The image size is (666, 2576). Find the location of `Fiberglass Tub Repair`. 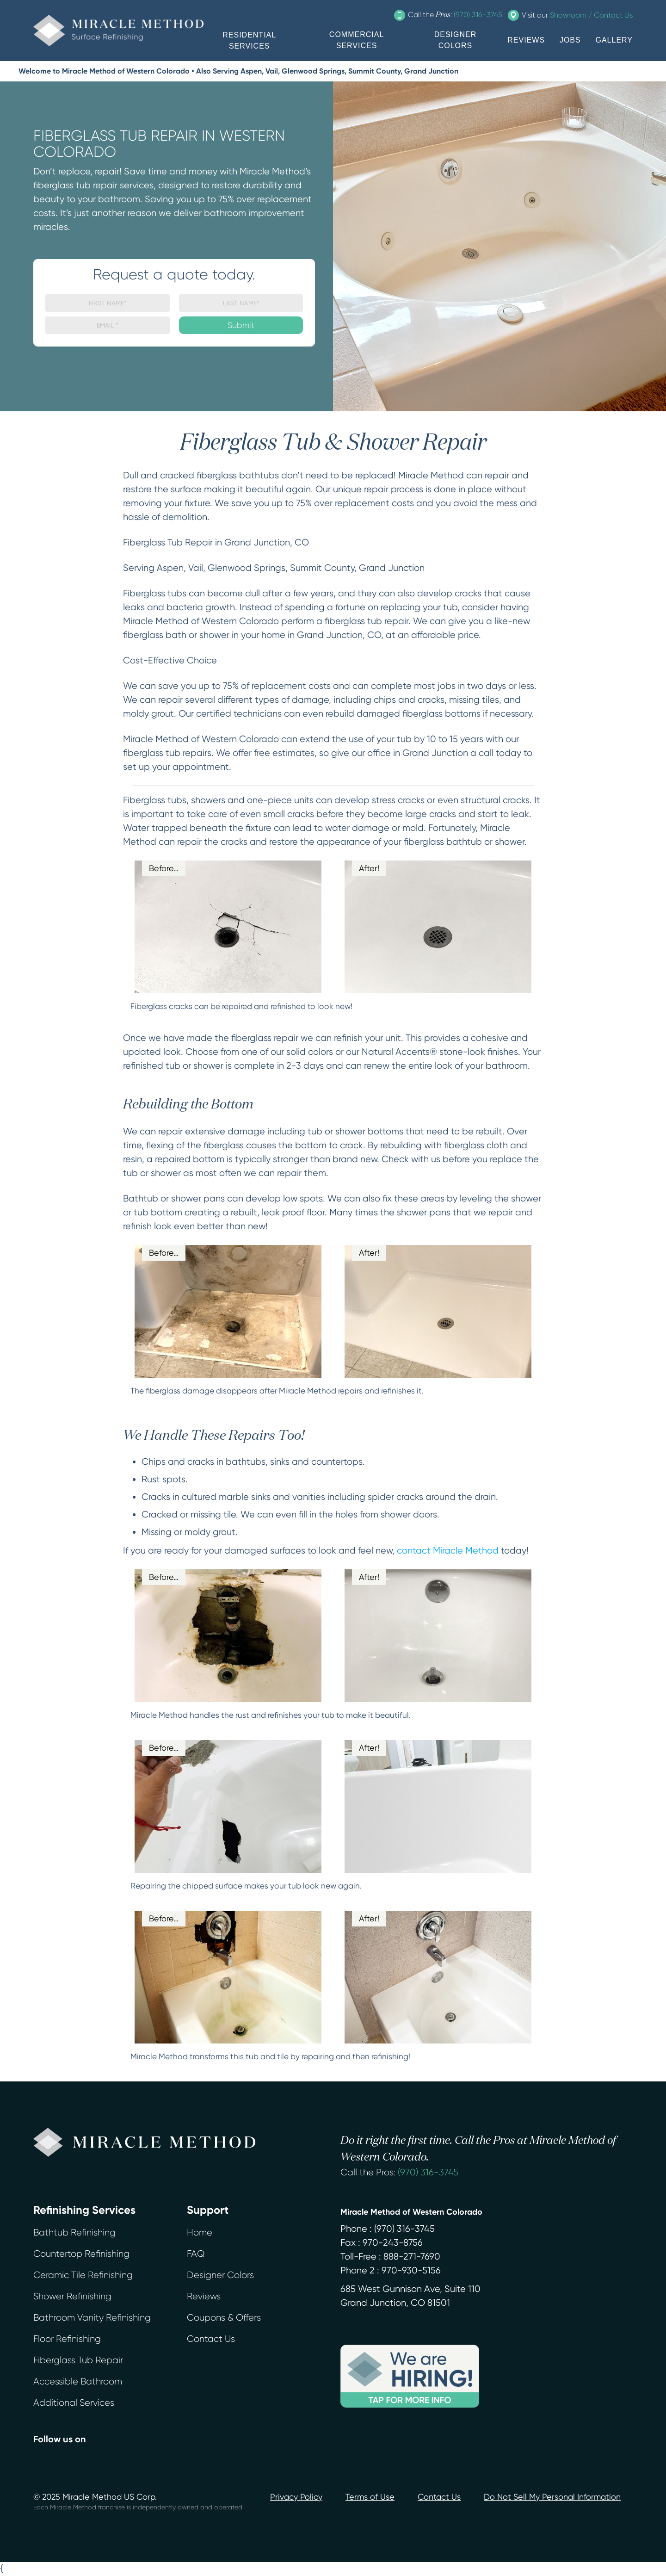

Fiberglass Tub Repair is located at coordinates (78, 2360).